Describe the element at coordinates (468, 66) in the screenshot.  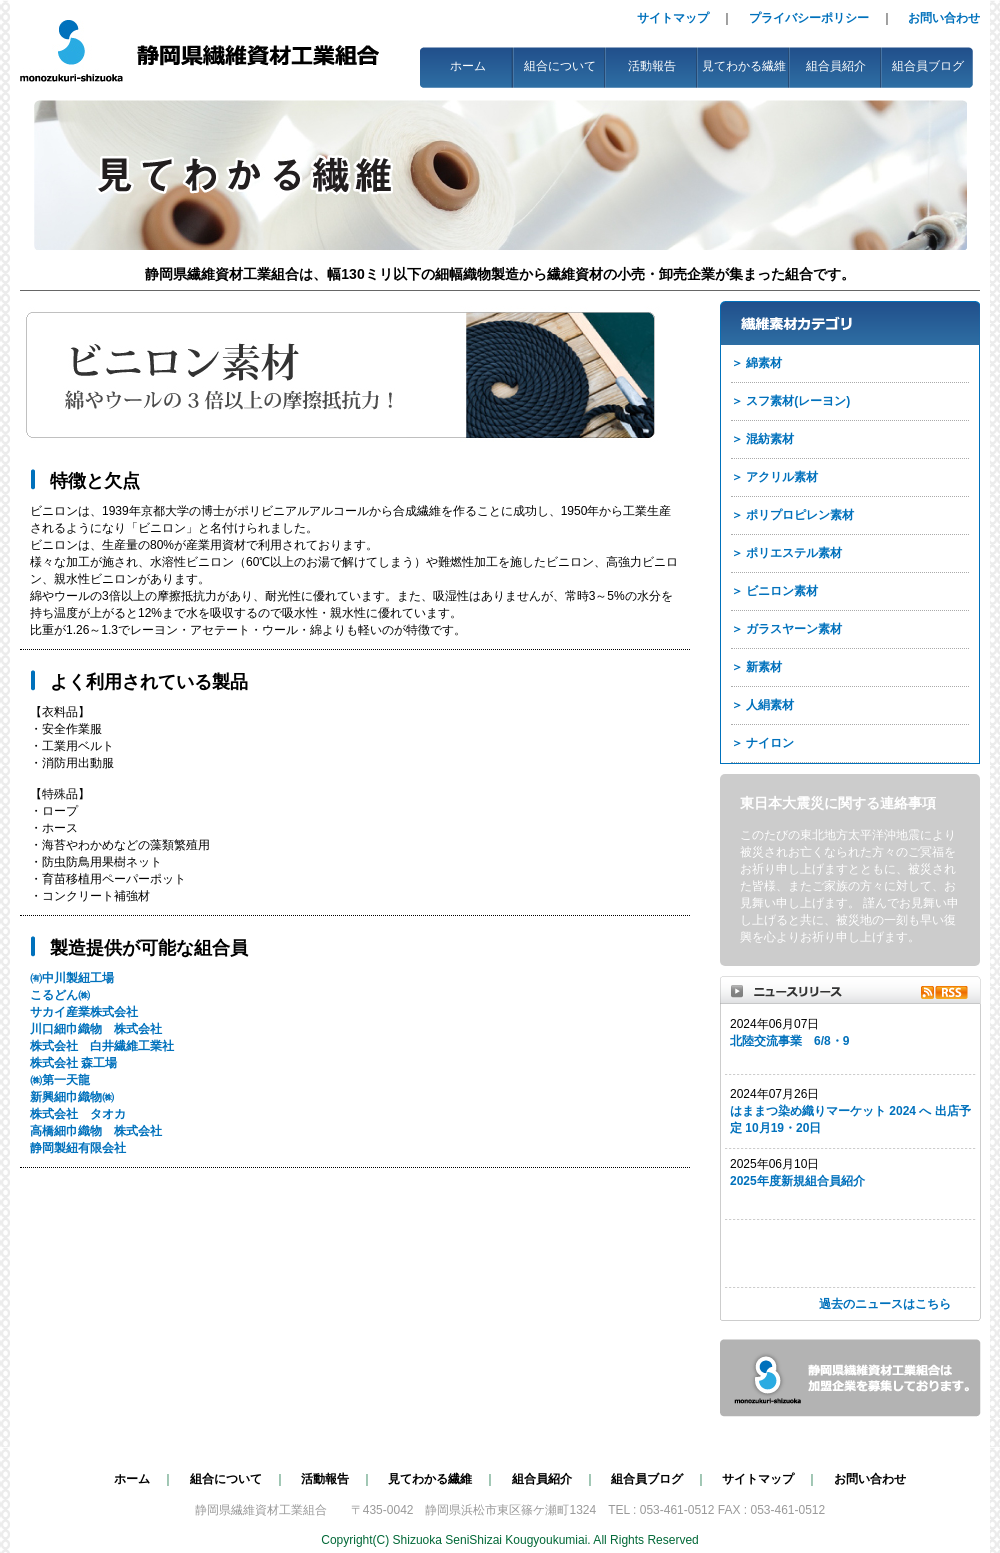
I see `ホーム` at that location.